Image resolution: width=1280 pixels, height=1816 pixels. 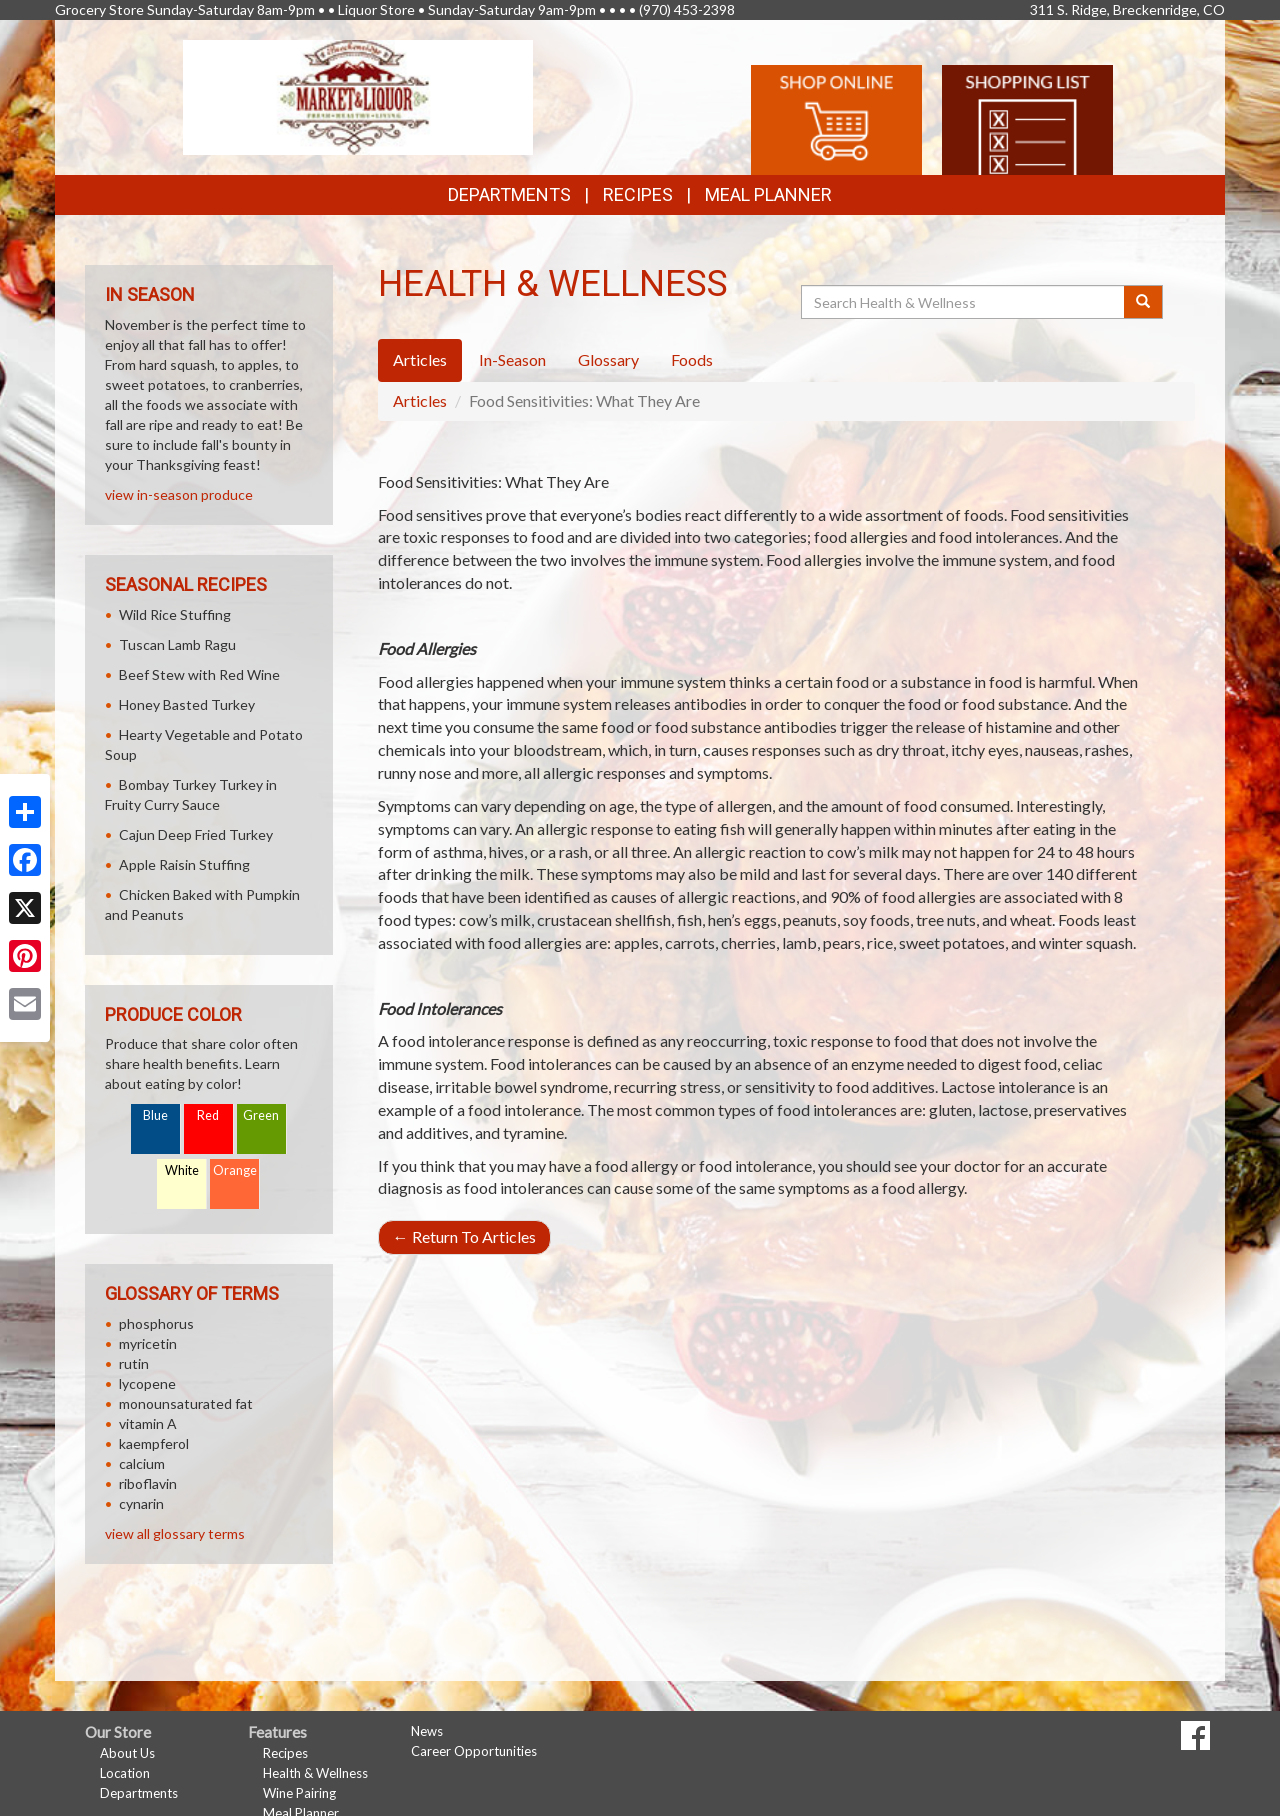 What do you see at coordinates (199, 674) in the screenshot?
I see `Beef Stew with Red Wine` at bounding box center [199, 674].